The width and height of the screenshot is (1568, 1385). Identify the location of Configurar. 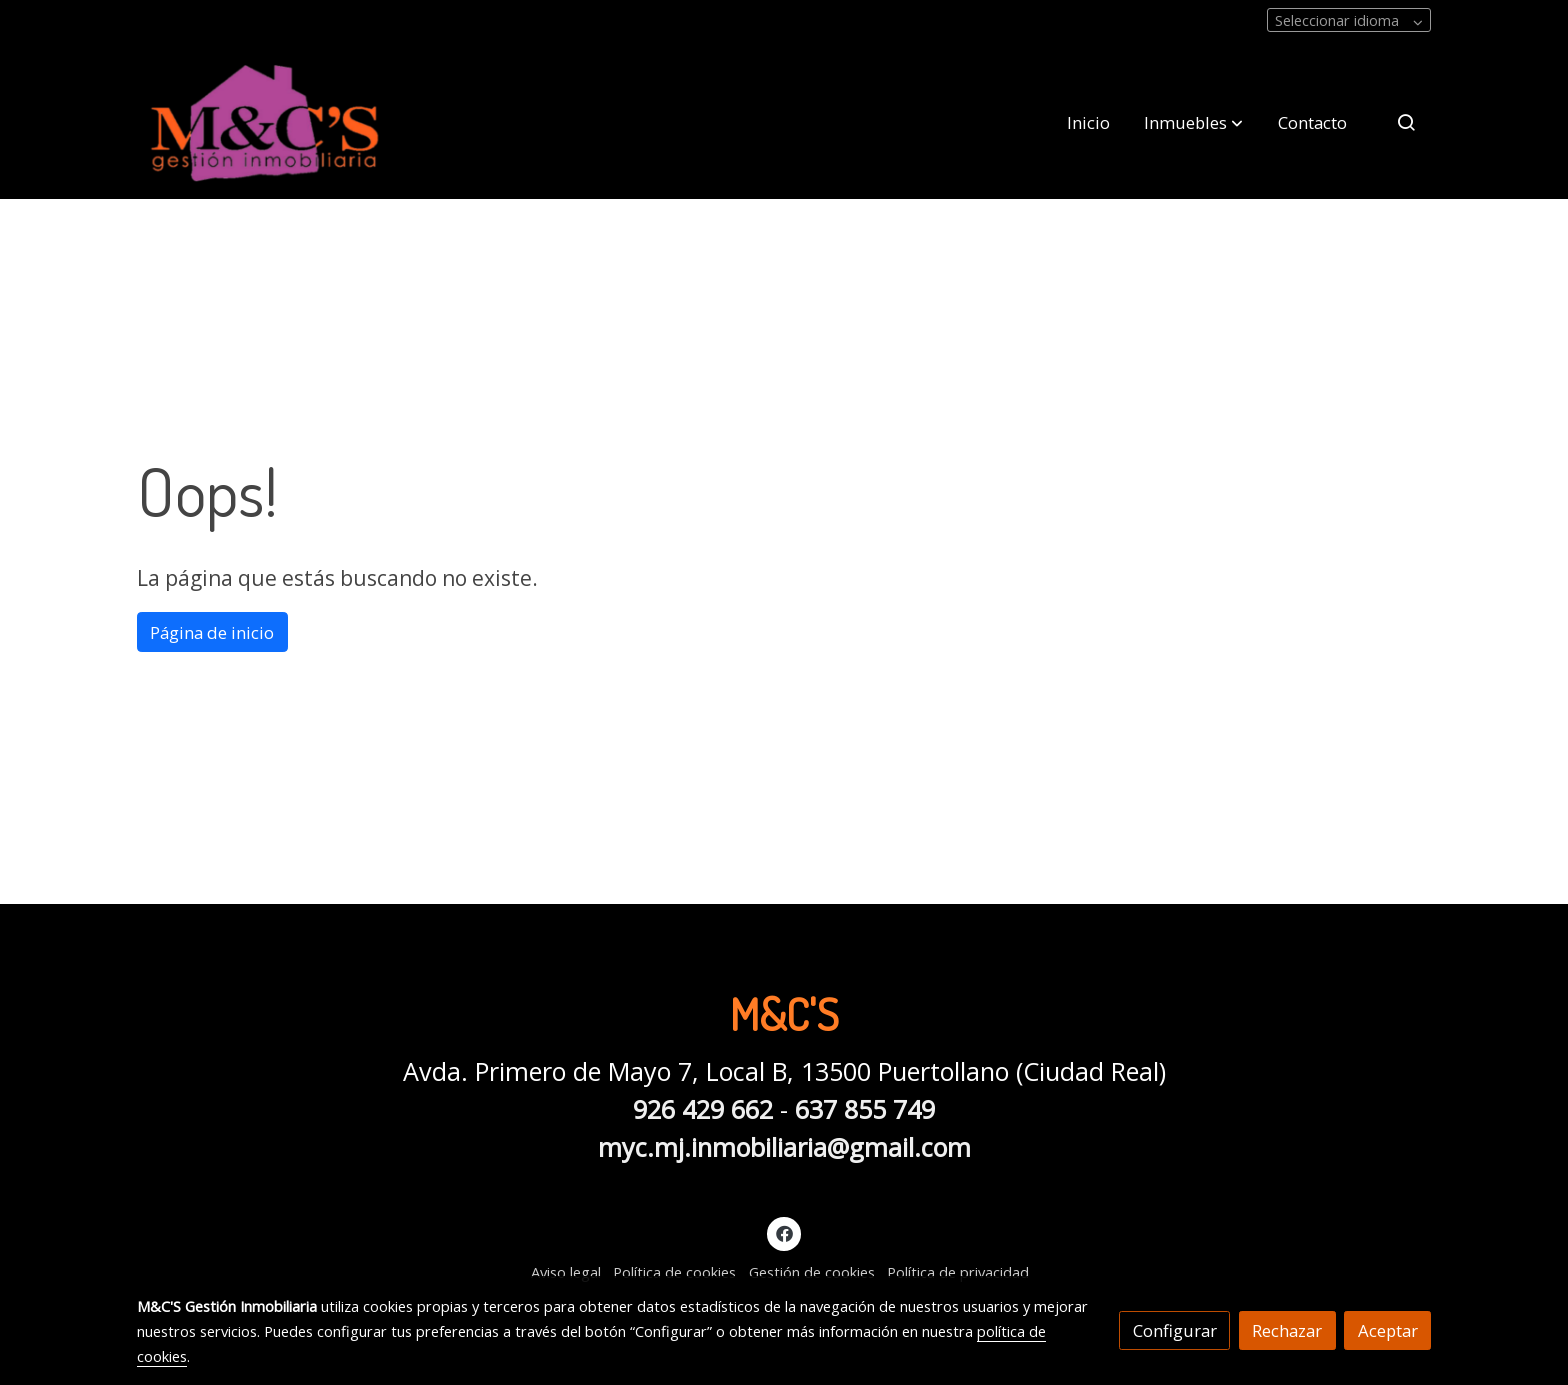
(1175, 1330).